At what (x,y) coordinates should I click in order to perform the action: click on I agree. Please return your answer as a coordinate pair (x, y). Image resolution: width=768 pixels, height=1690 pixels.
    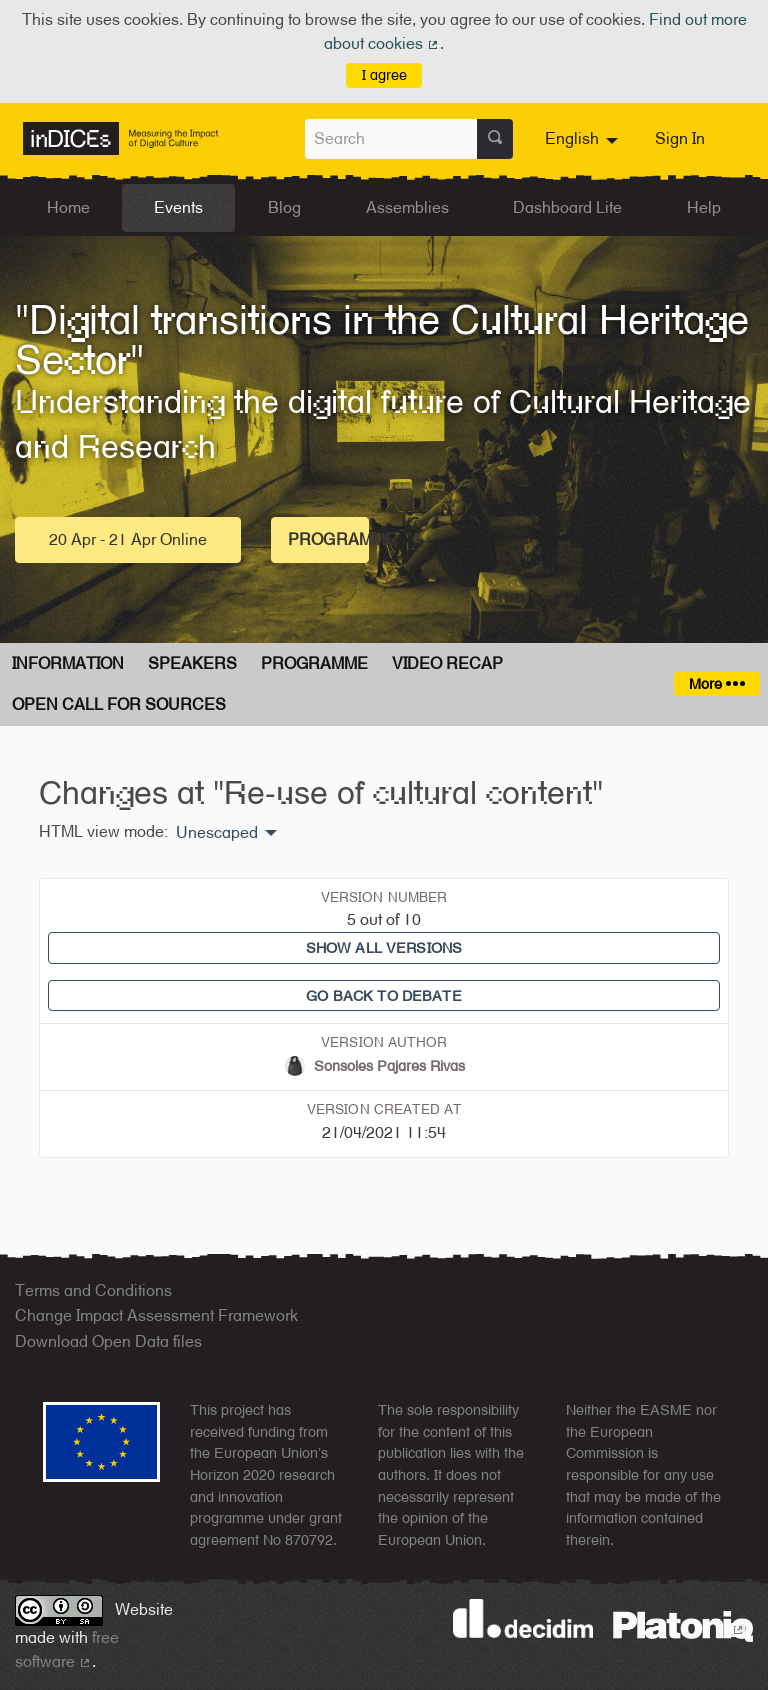
    Looking at the image, I should click on (384, 74).